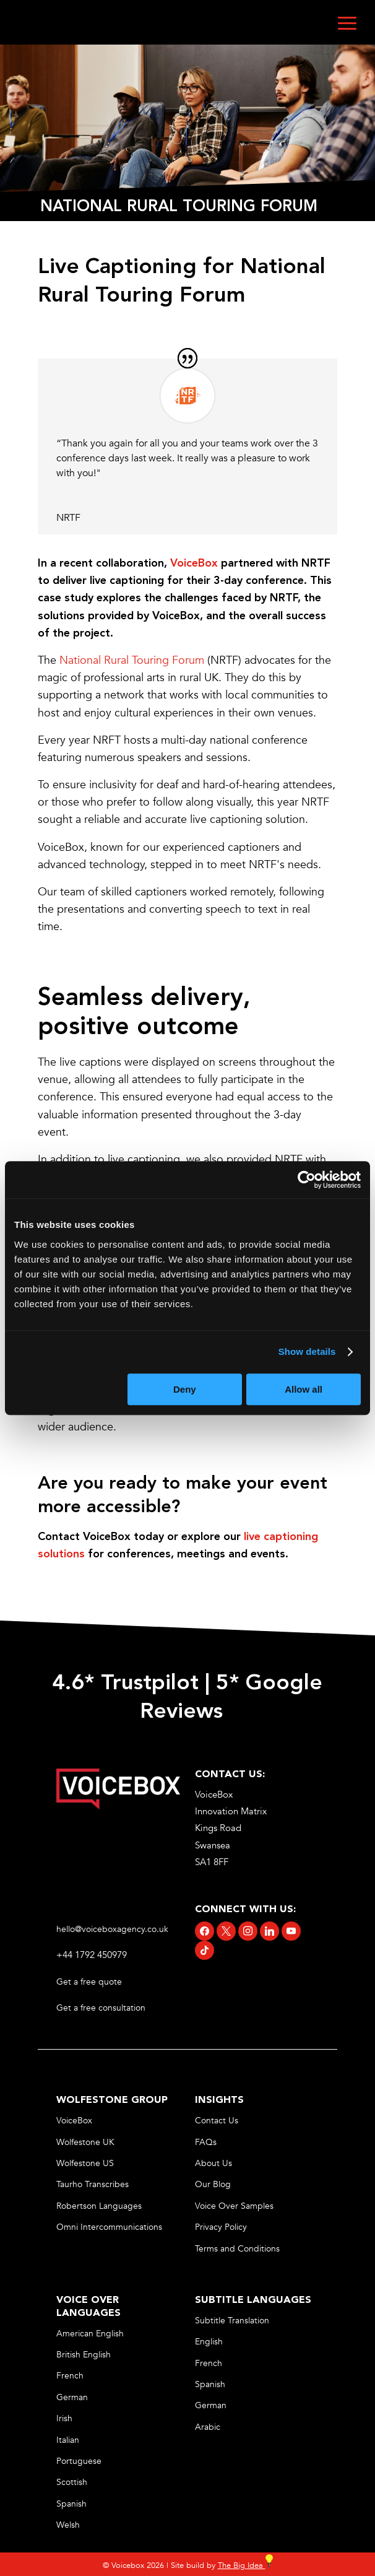 The height and width of the screenshot is (2576, 375). Describe the element at coordinates (92, 2184) in the screenshot. I see `Taurho Transcribes [link]` at that location.